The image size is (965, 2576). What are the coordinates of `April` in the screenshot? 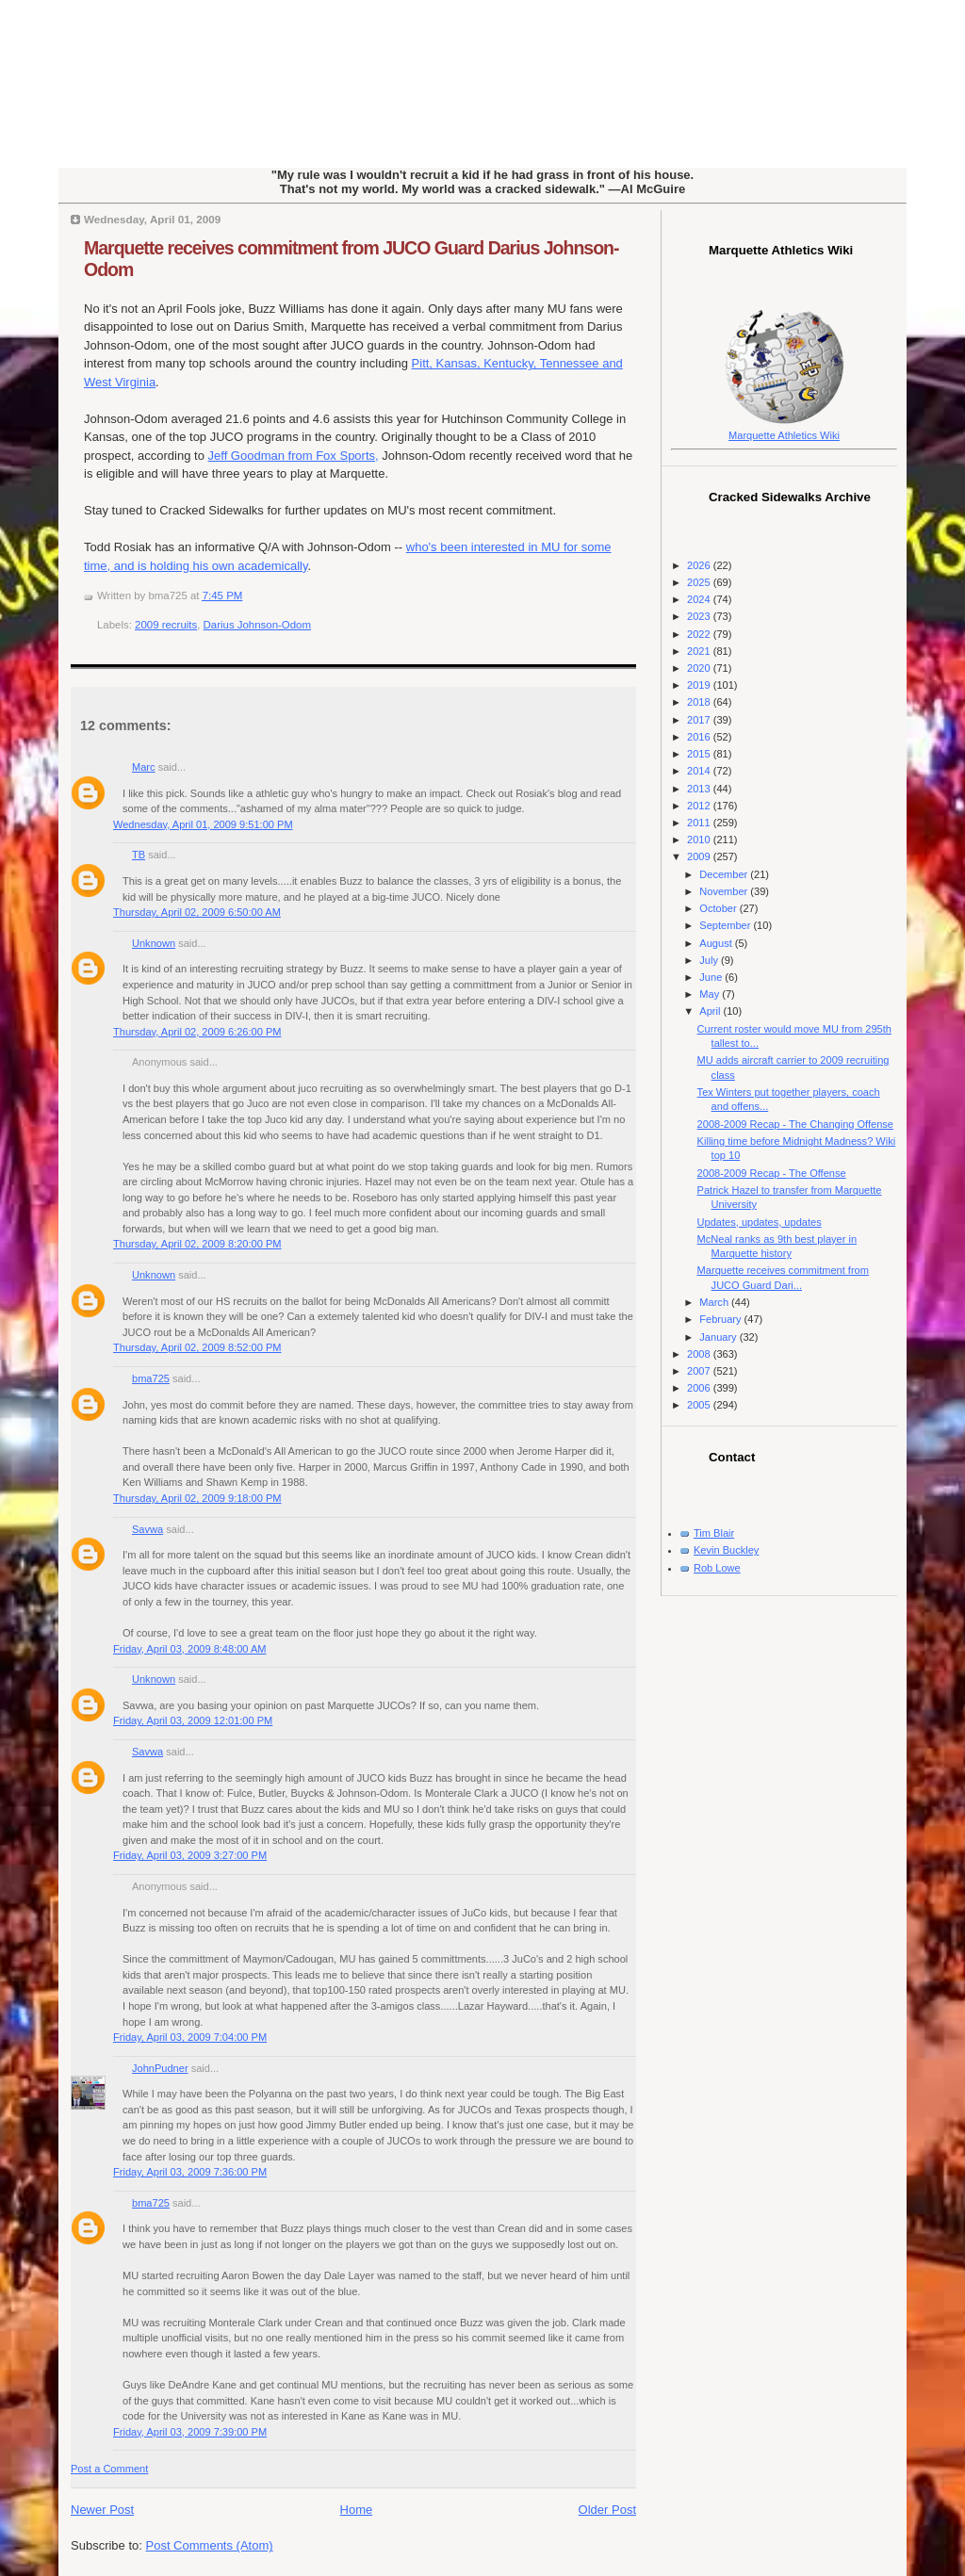 It's located at (711, 1011).